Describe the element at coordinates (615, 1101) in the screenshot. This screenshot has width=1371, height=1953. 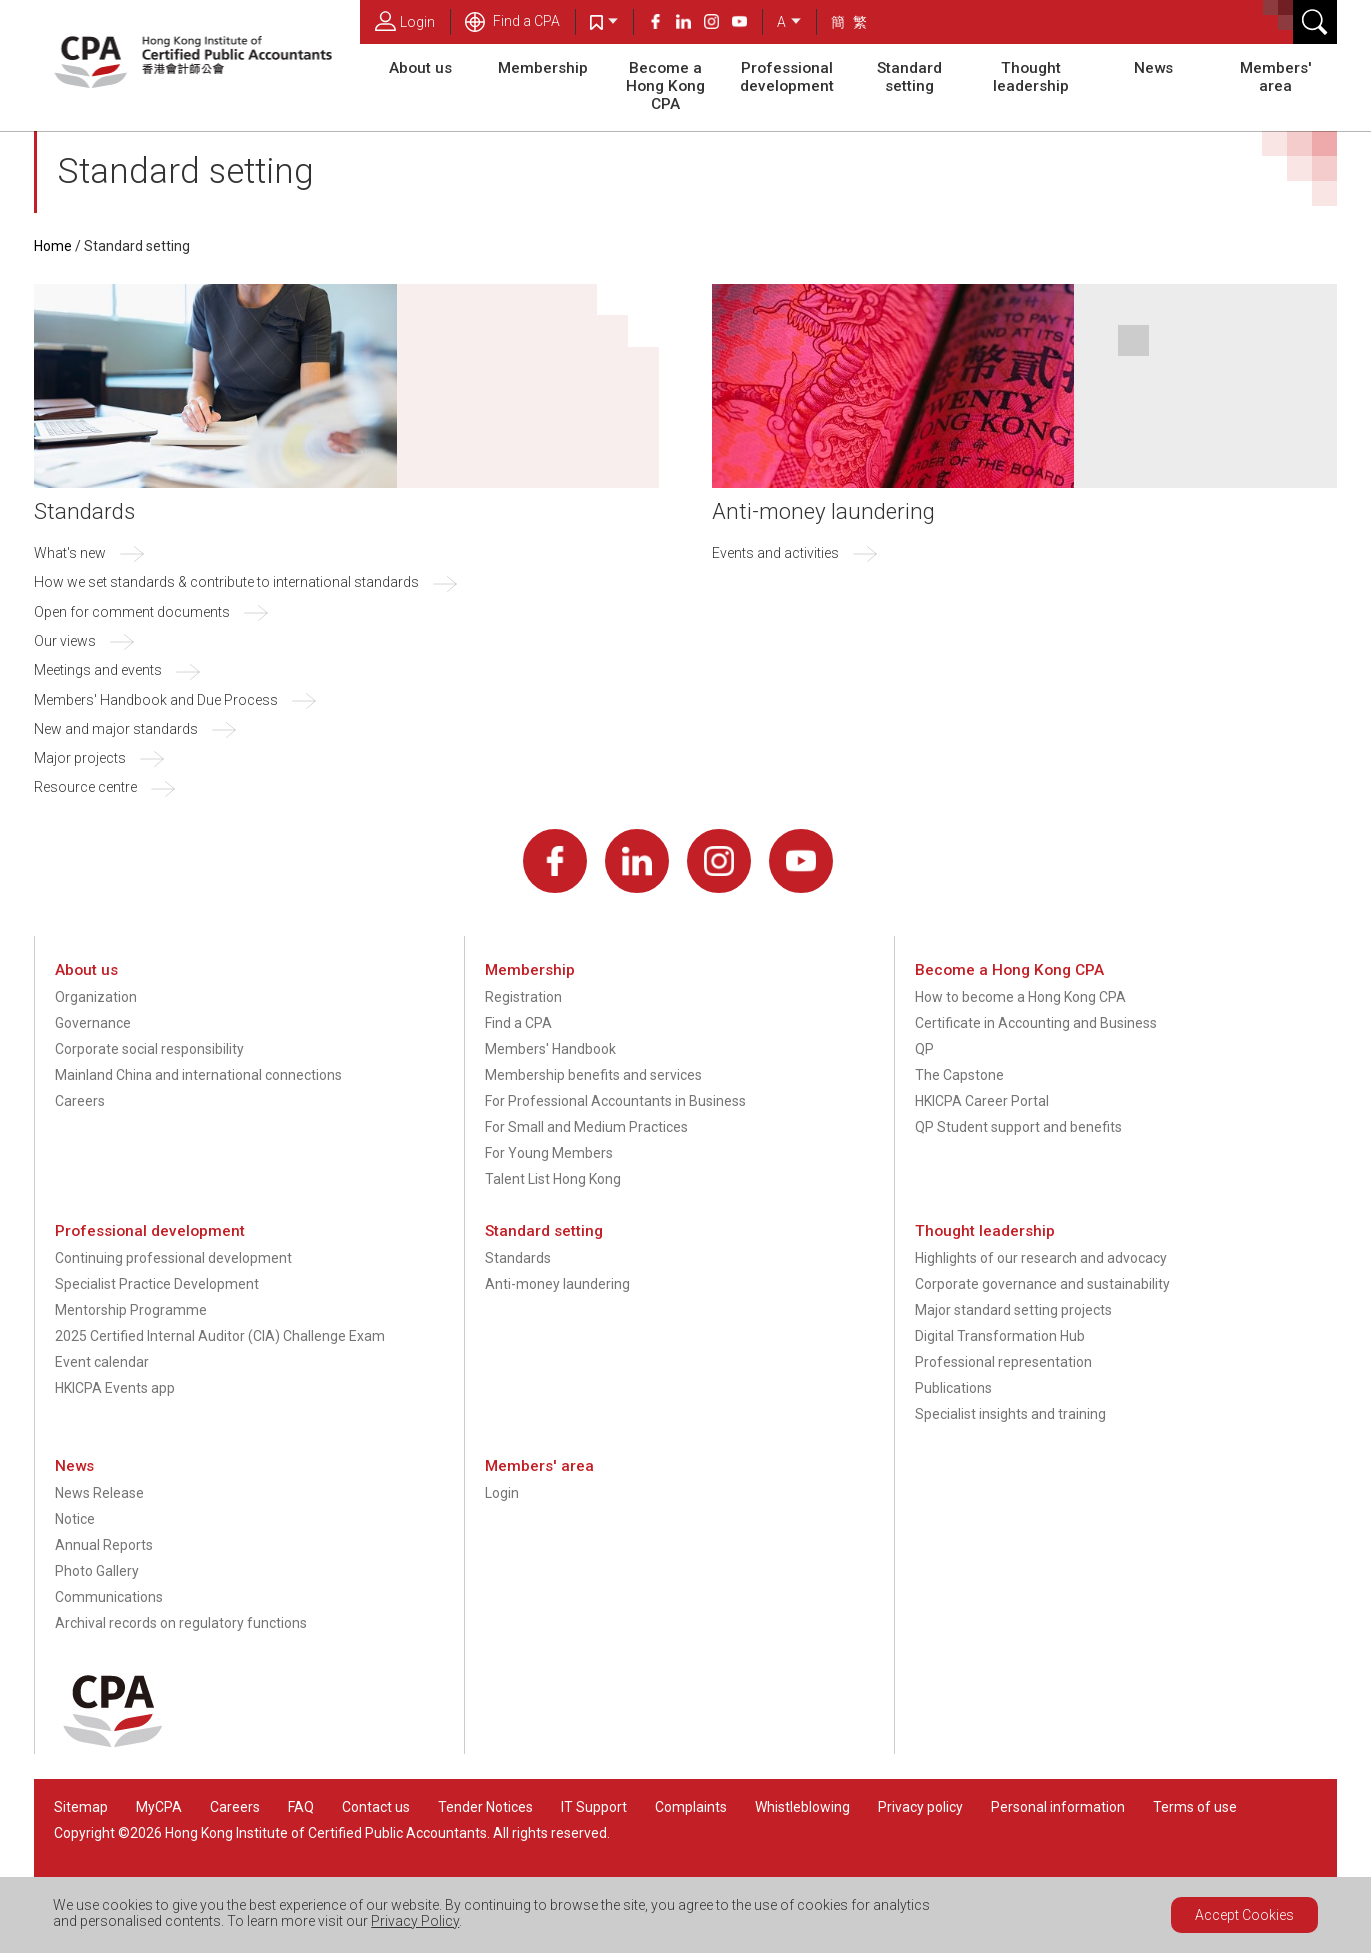
I see `For Professional Accountants in Business` at that location.